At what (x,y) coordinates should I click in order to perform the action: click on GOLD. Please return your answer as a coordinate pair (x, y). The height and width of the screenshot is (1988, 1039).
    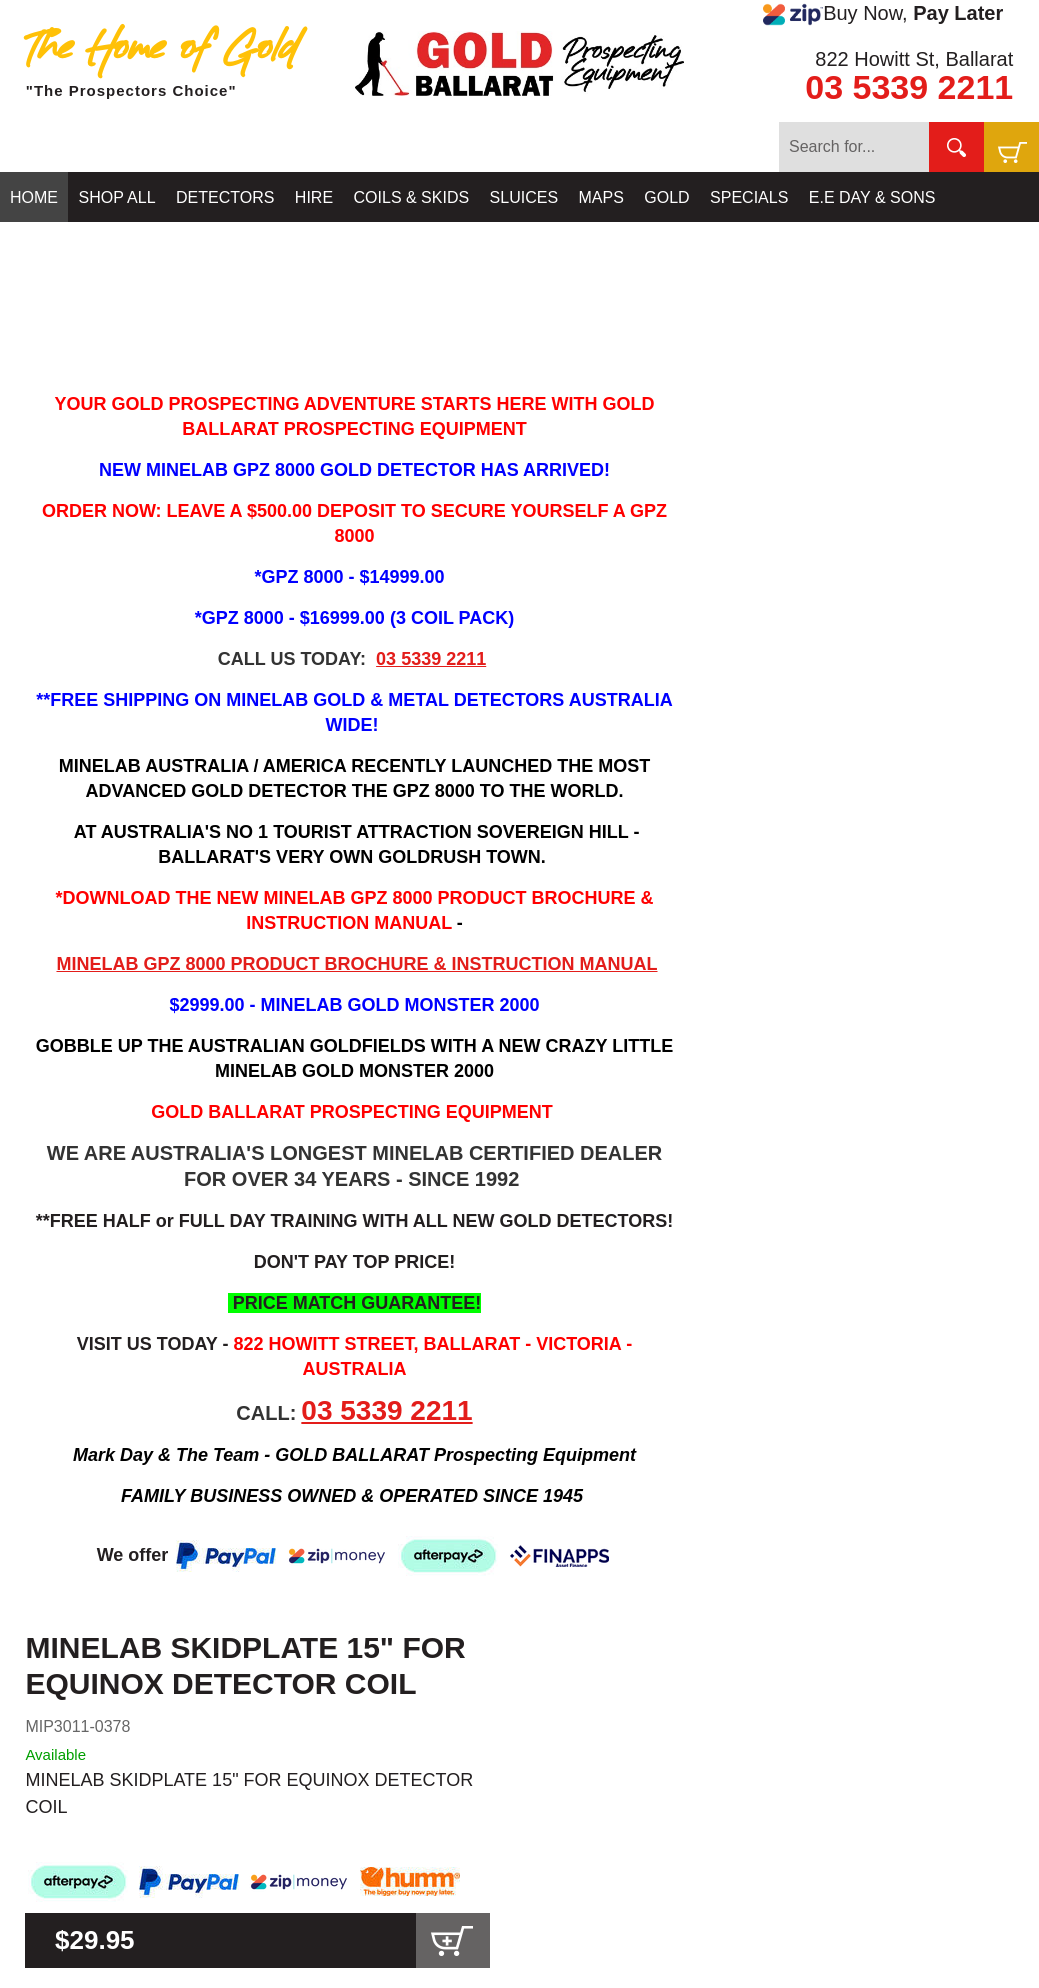
    Looking at the image, I should click on (666, 197).